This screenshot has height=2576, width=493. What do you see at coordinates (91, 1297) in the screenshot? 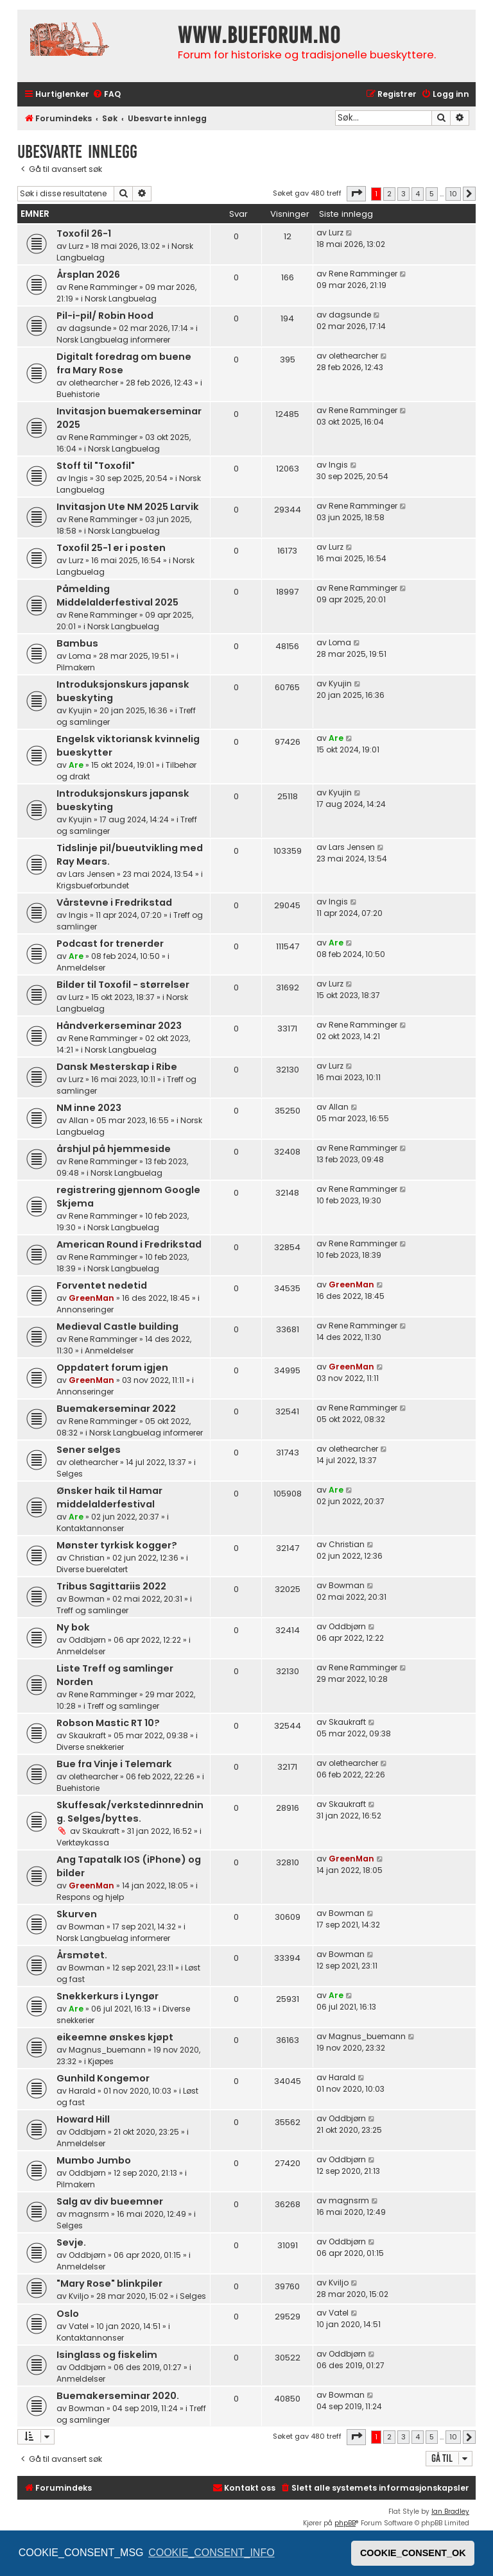
I see `GreenMan` at bounding box center [91, 1297].